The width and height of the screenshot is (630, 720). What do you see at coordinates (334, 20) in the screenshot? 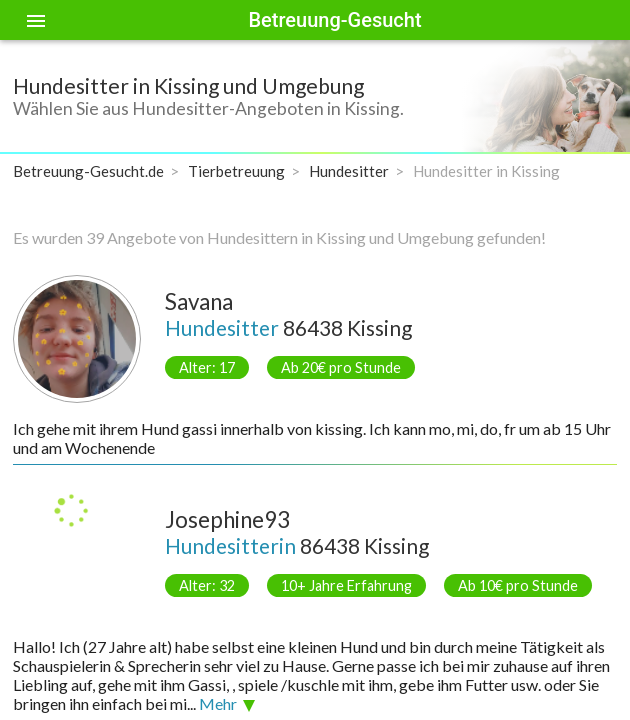
I see `Betreuung-Gesucht` at bounding box center [334, 20].